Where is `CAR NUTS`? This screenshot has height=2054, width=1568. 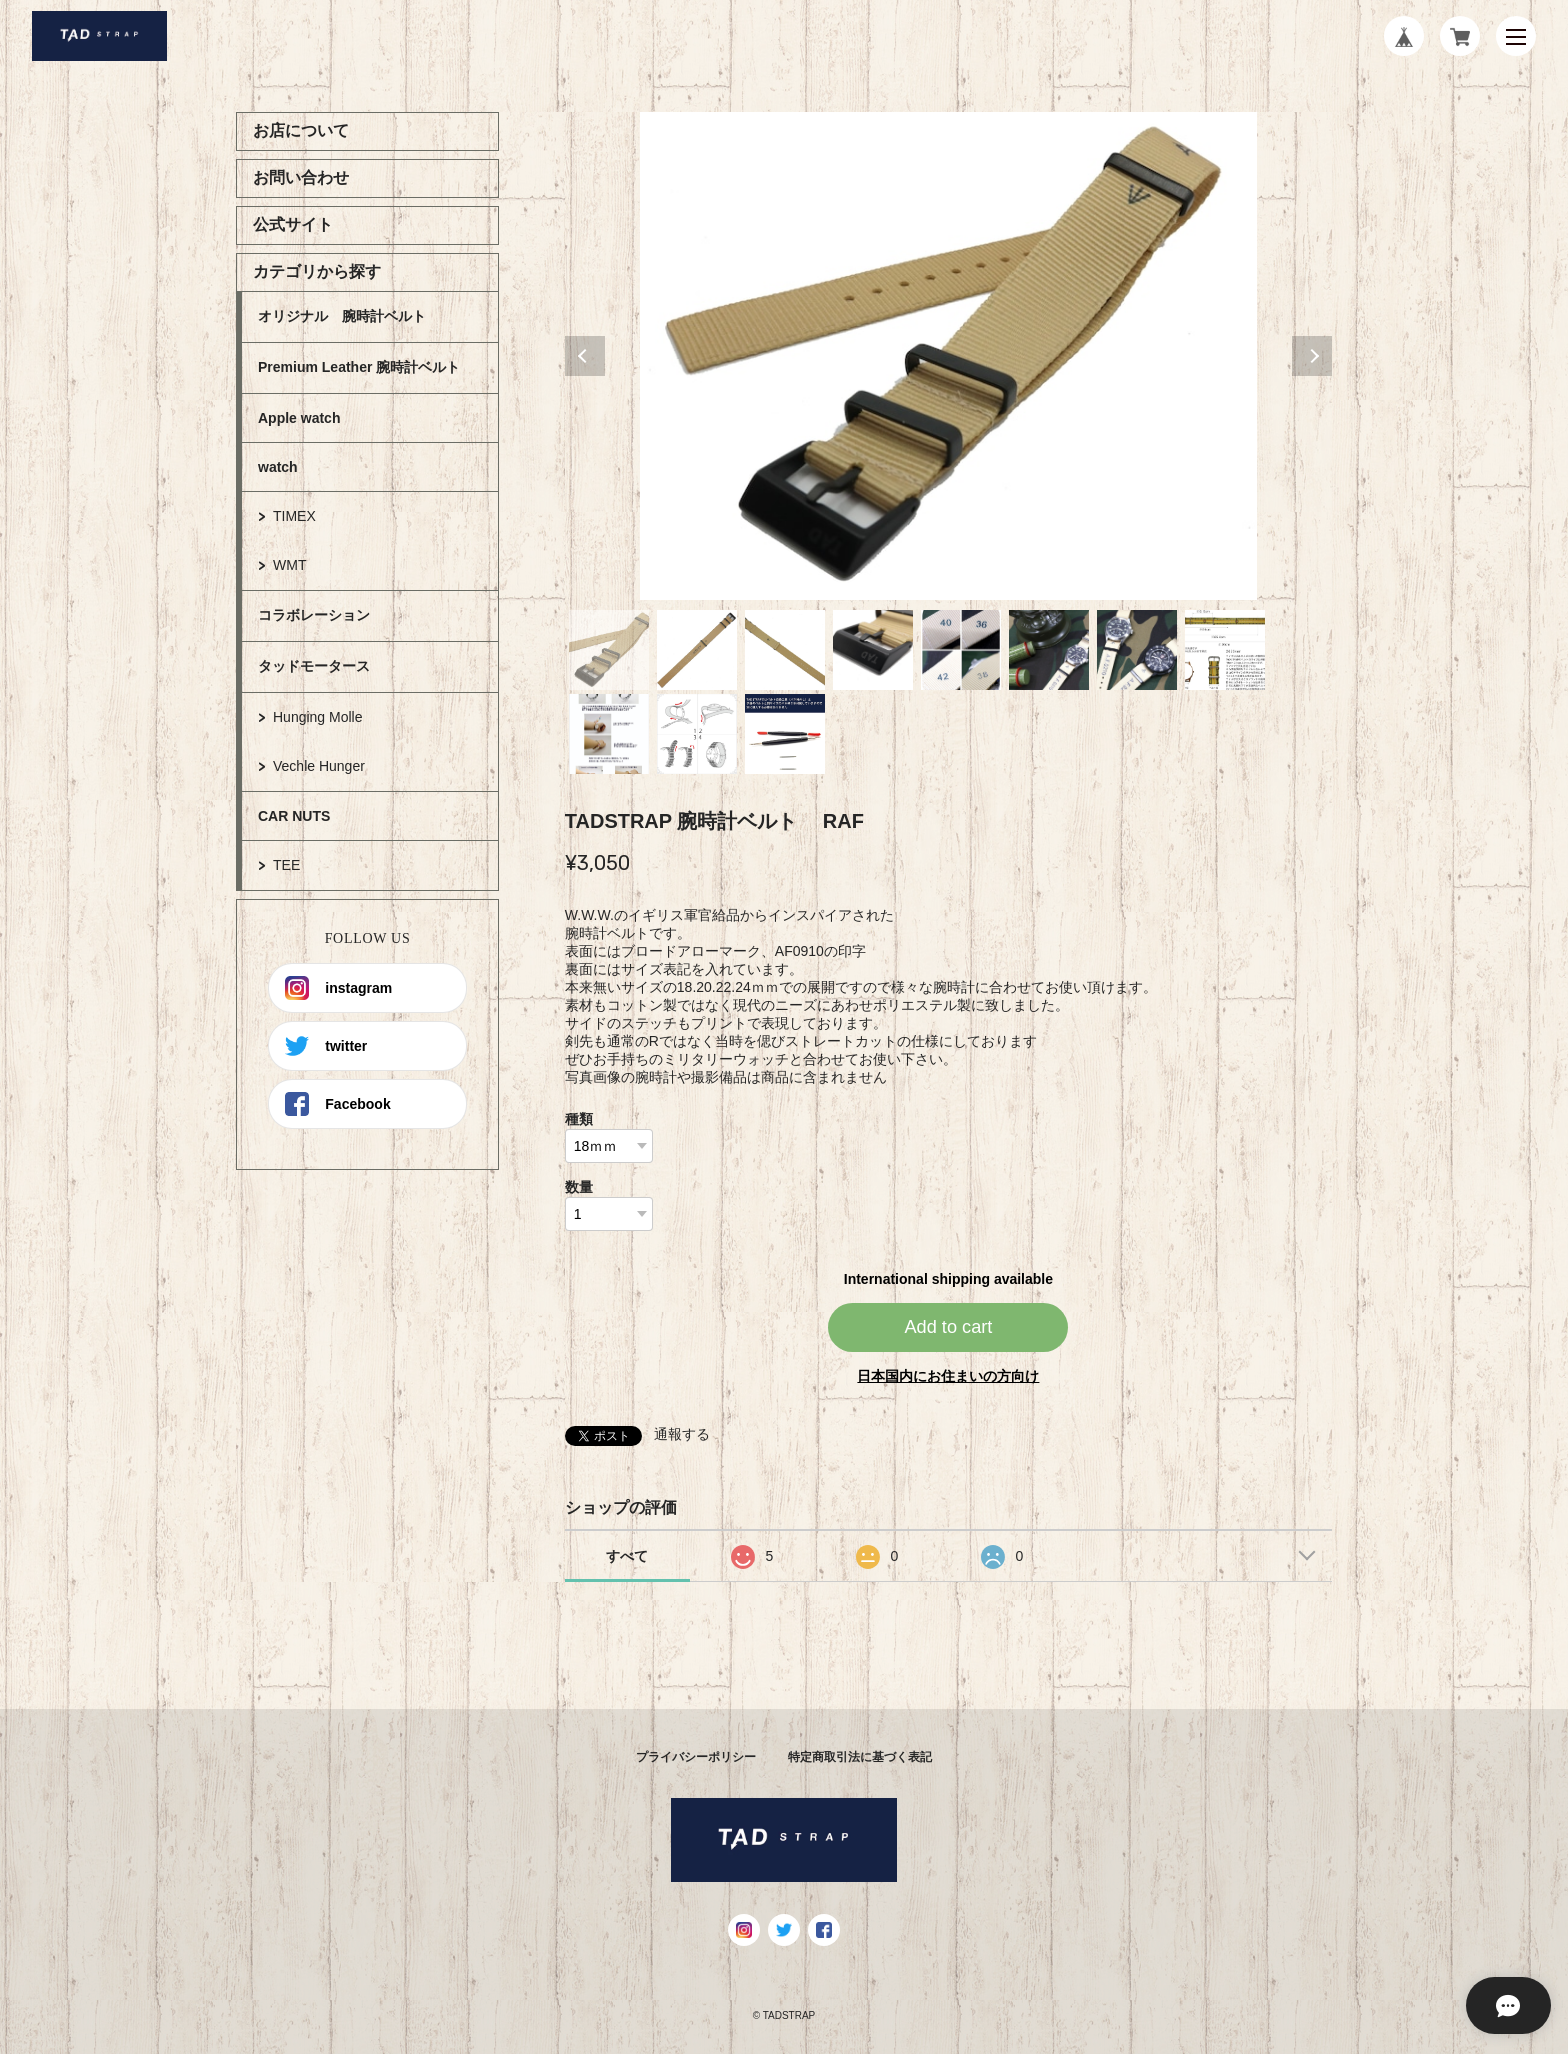
CAR NUTS is located at coordinates (294, 816).